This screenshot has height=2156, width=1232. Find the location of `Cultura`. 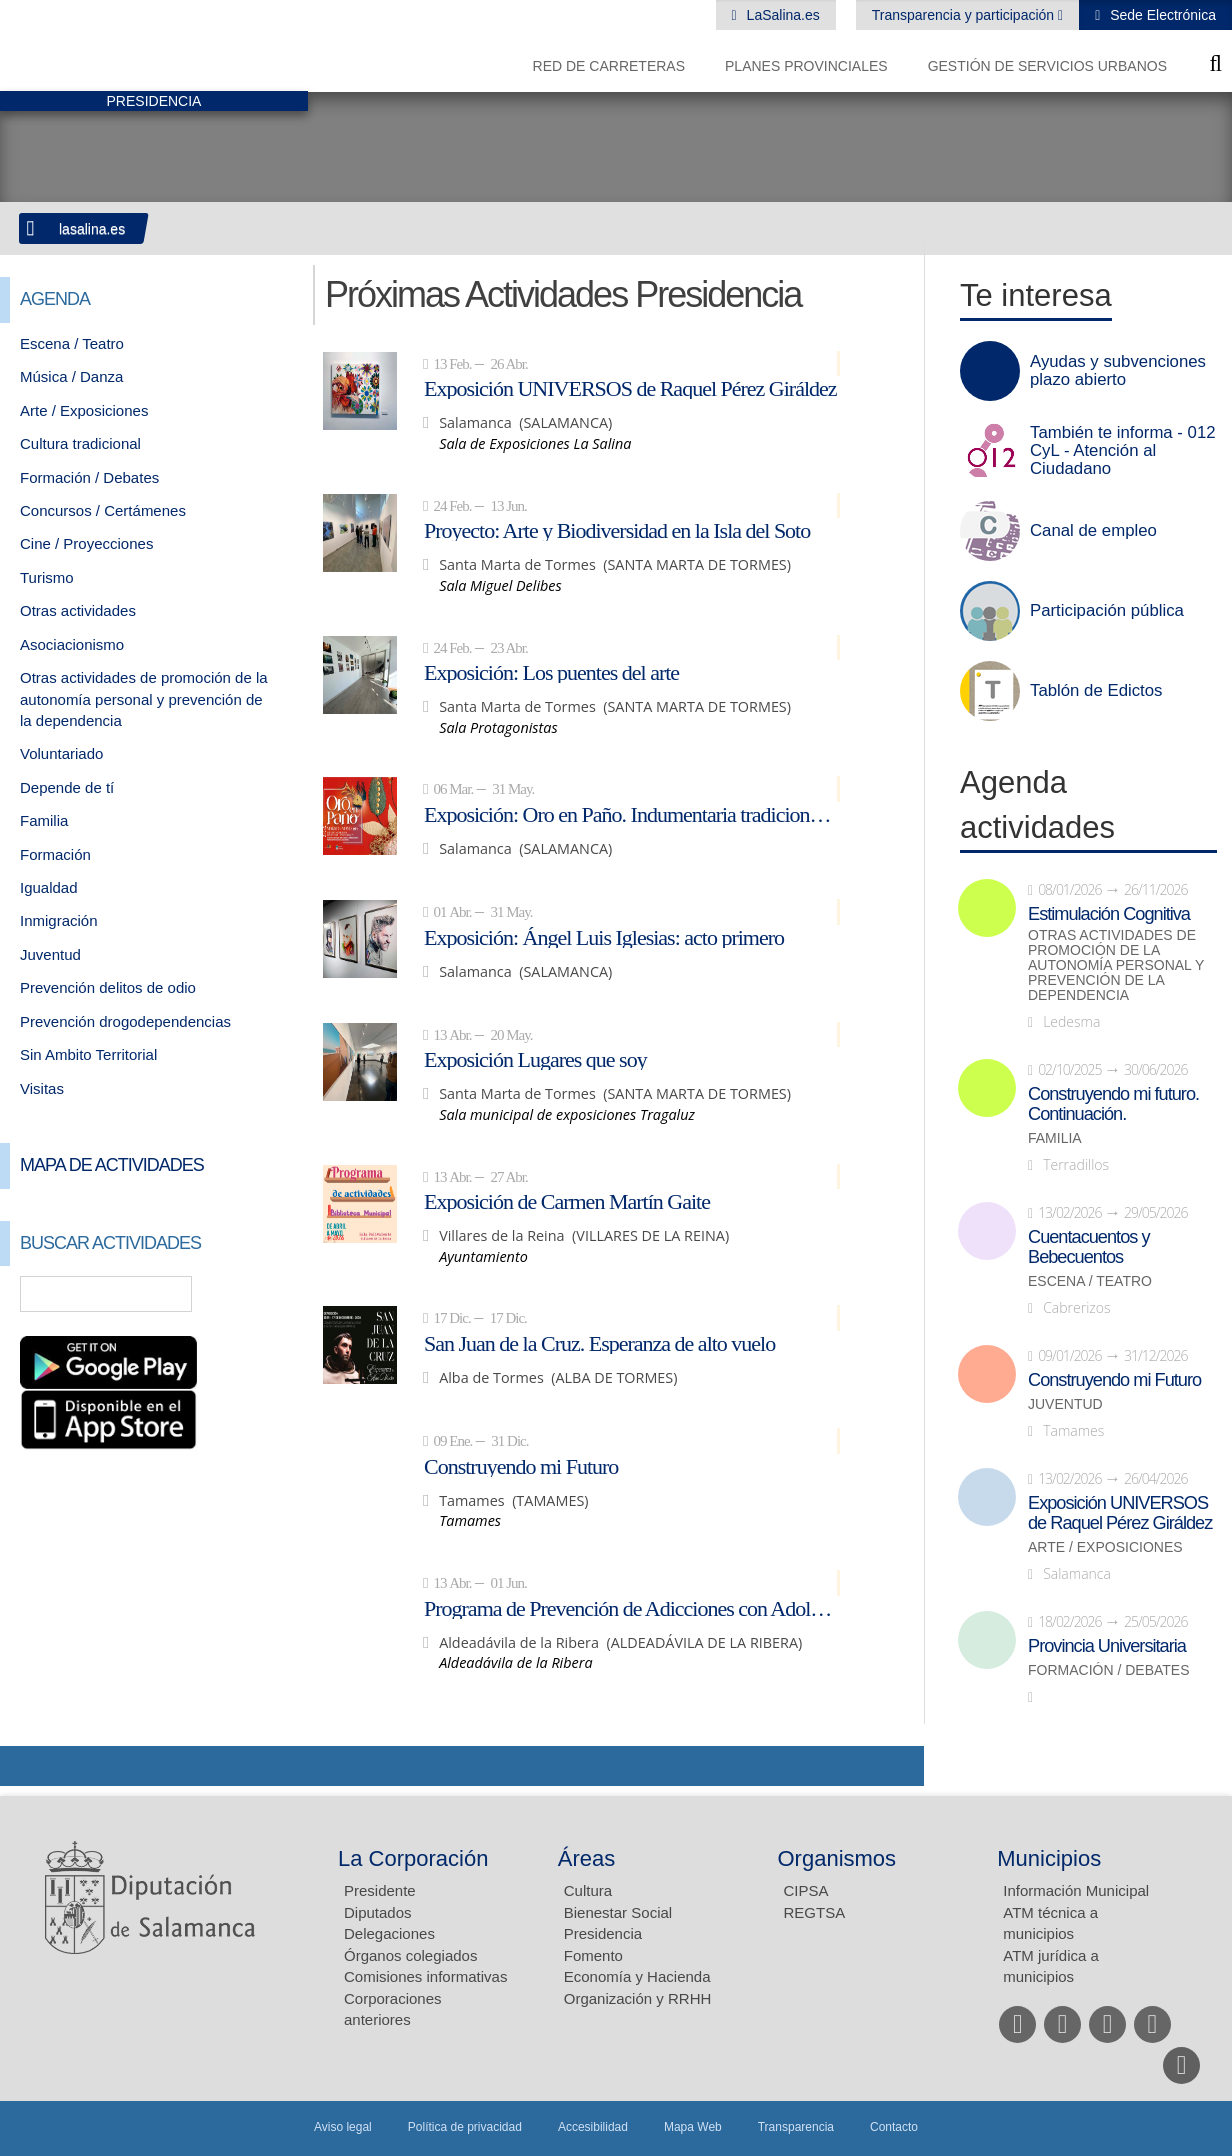

Cultura is located at coordinates (588, 1890).